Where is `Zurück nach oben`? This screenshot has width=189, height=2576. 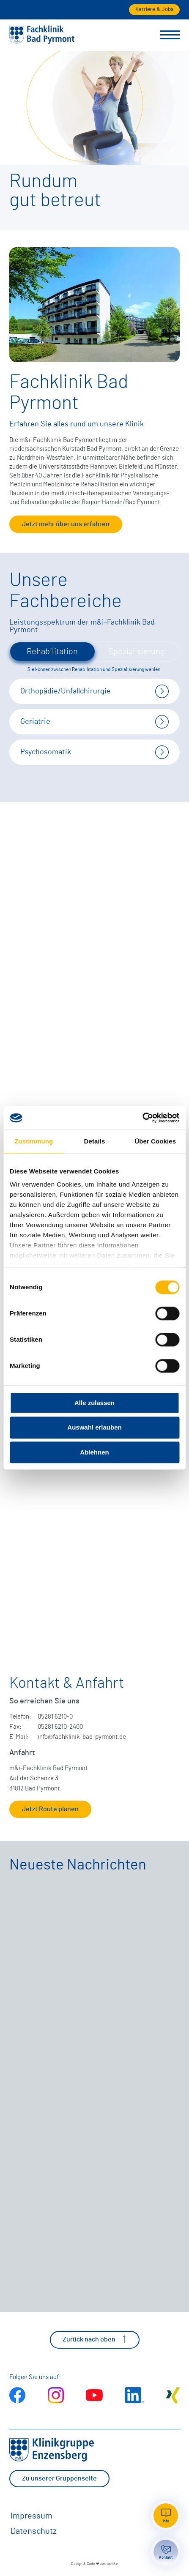 Zurück nach oben is located at coordinates (95, 2339).